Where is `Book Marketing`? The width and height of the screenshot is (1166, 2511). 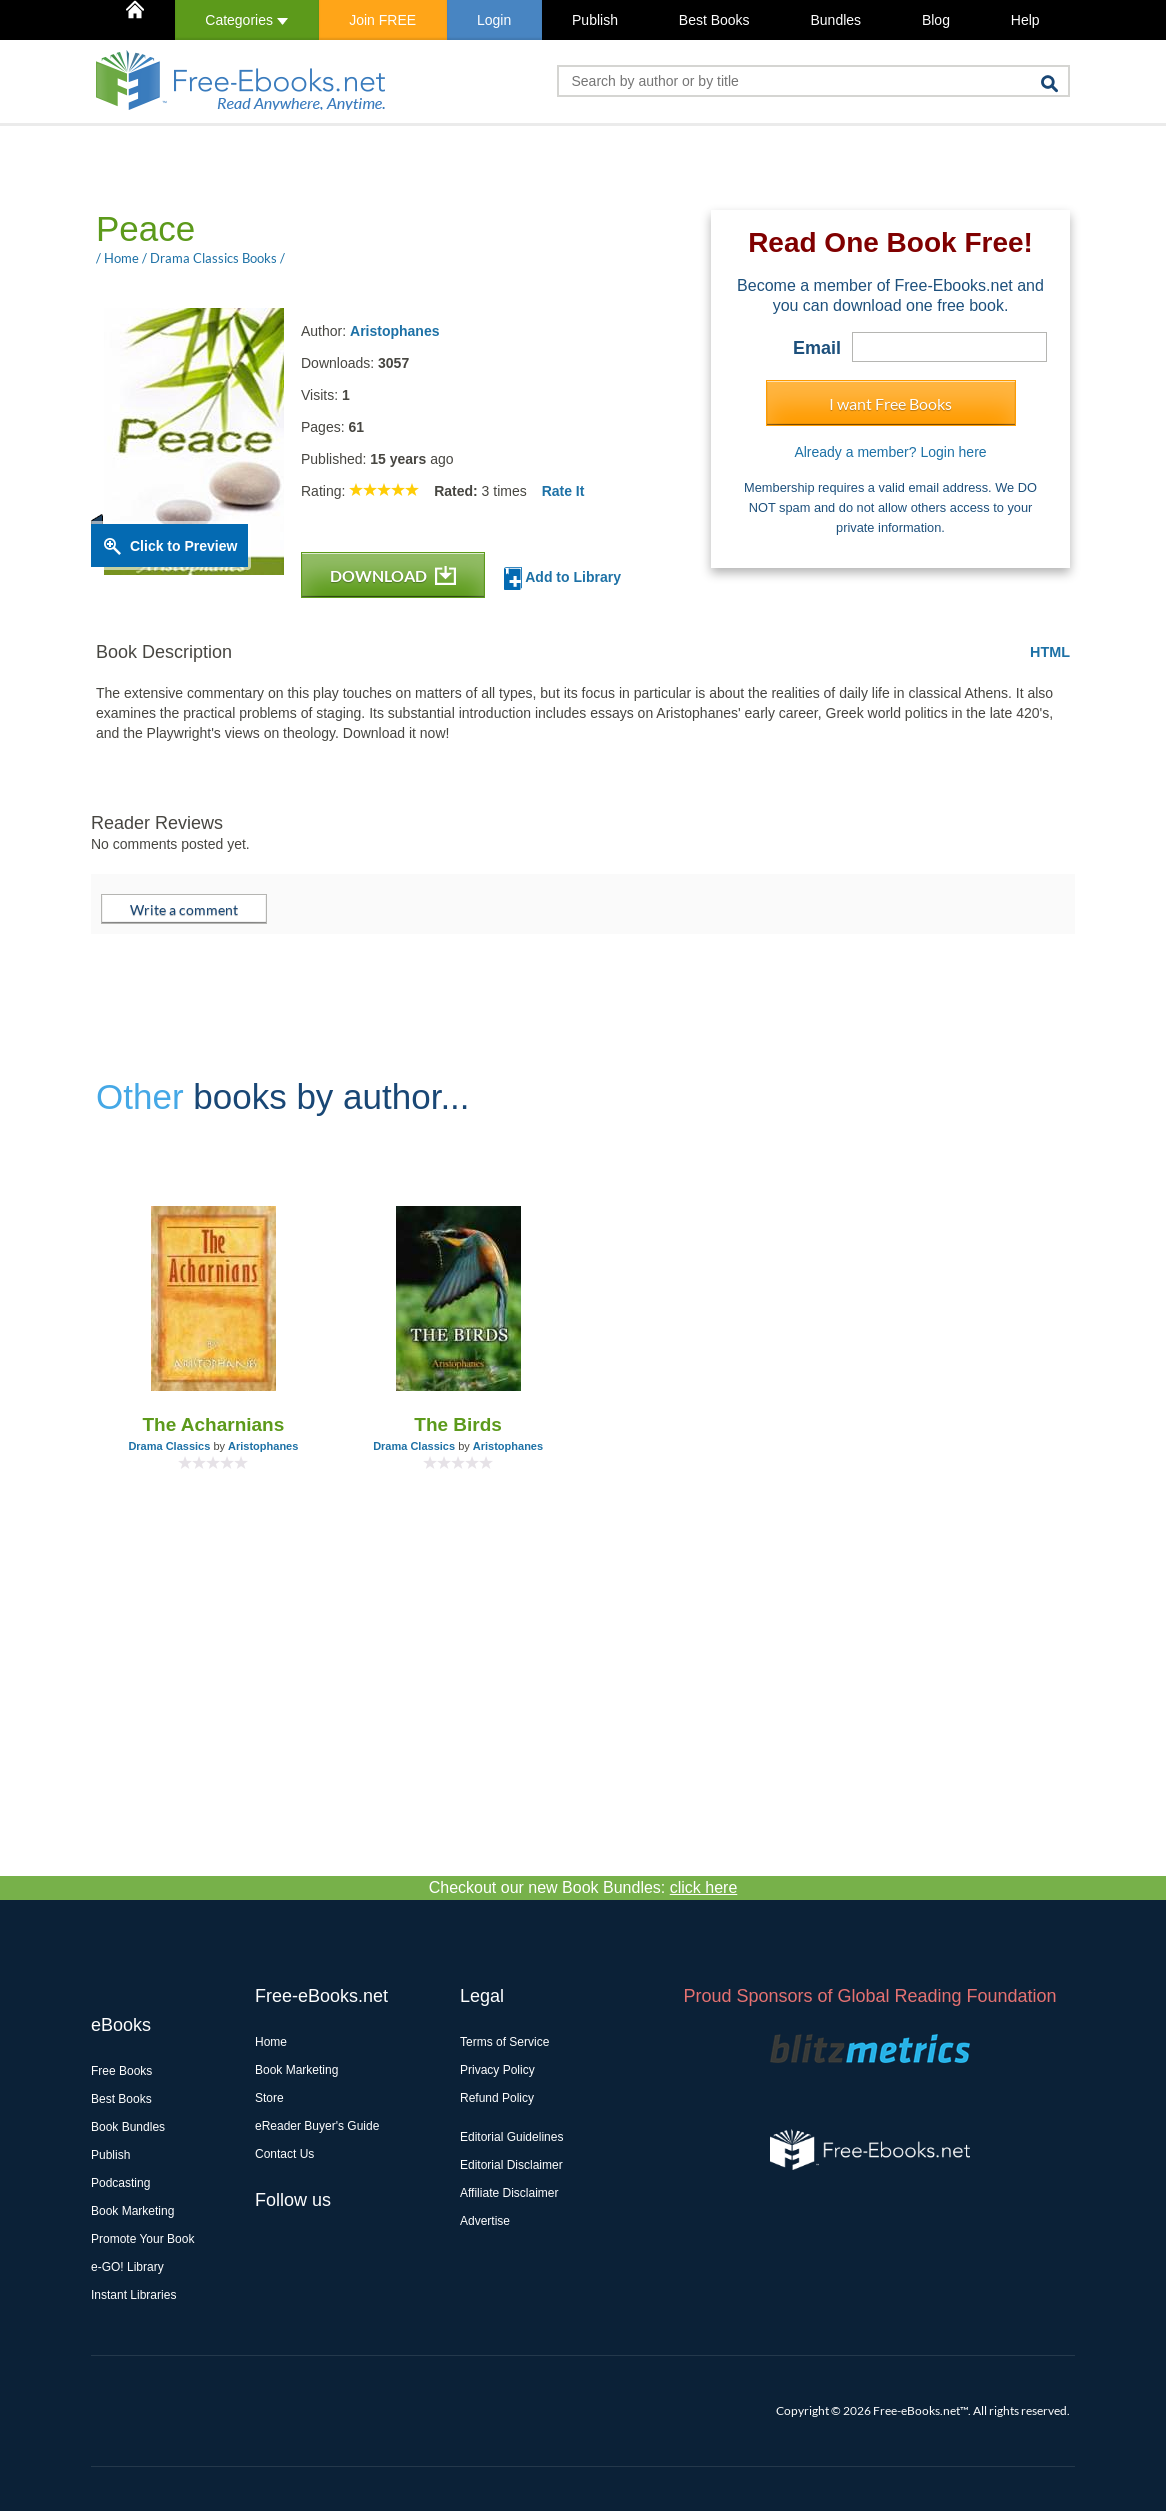
Book Marketing is located at coordinates (132, 2211).